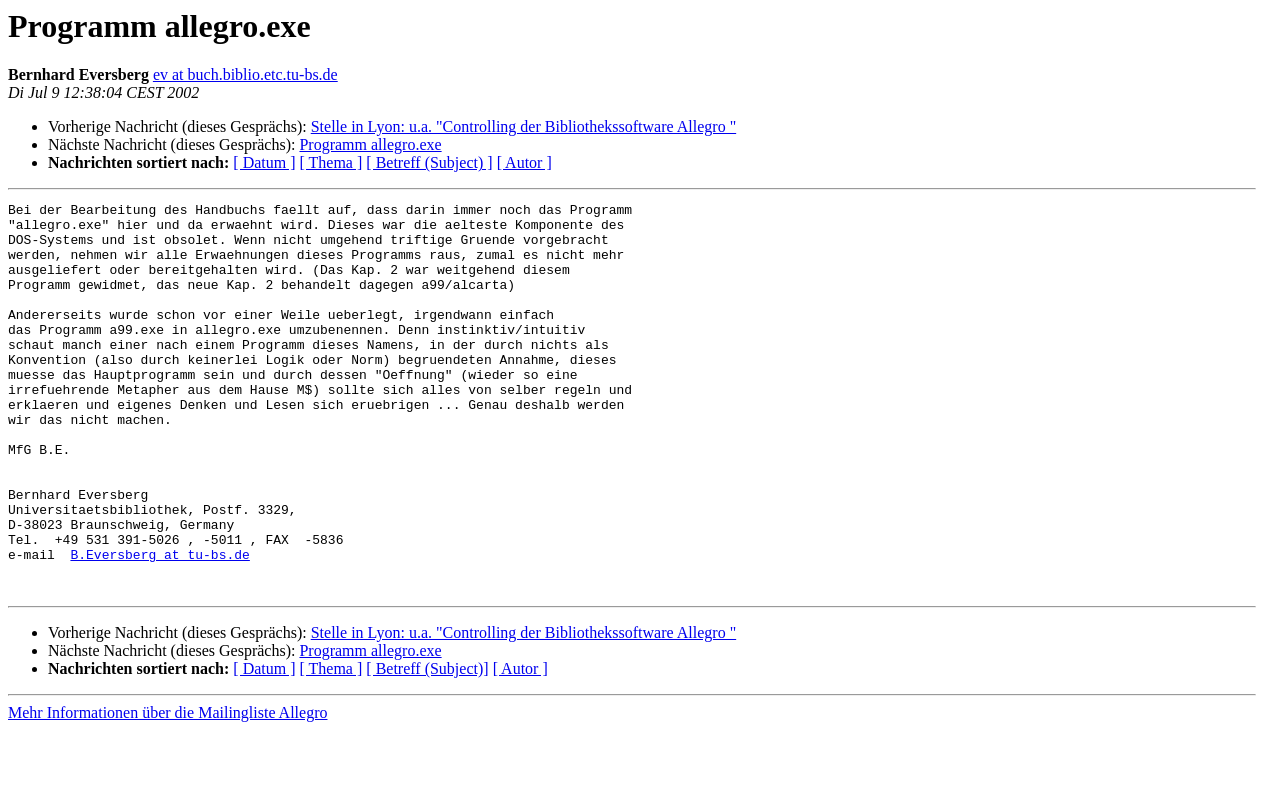 This screenshot has width=1264, height=808. Describe the element at coordinates (427, 746) in the screenshot. I see `[ Betreff (Subject)]` at that location.